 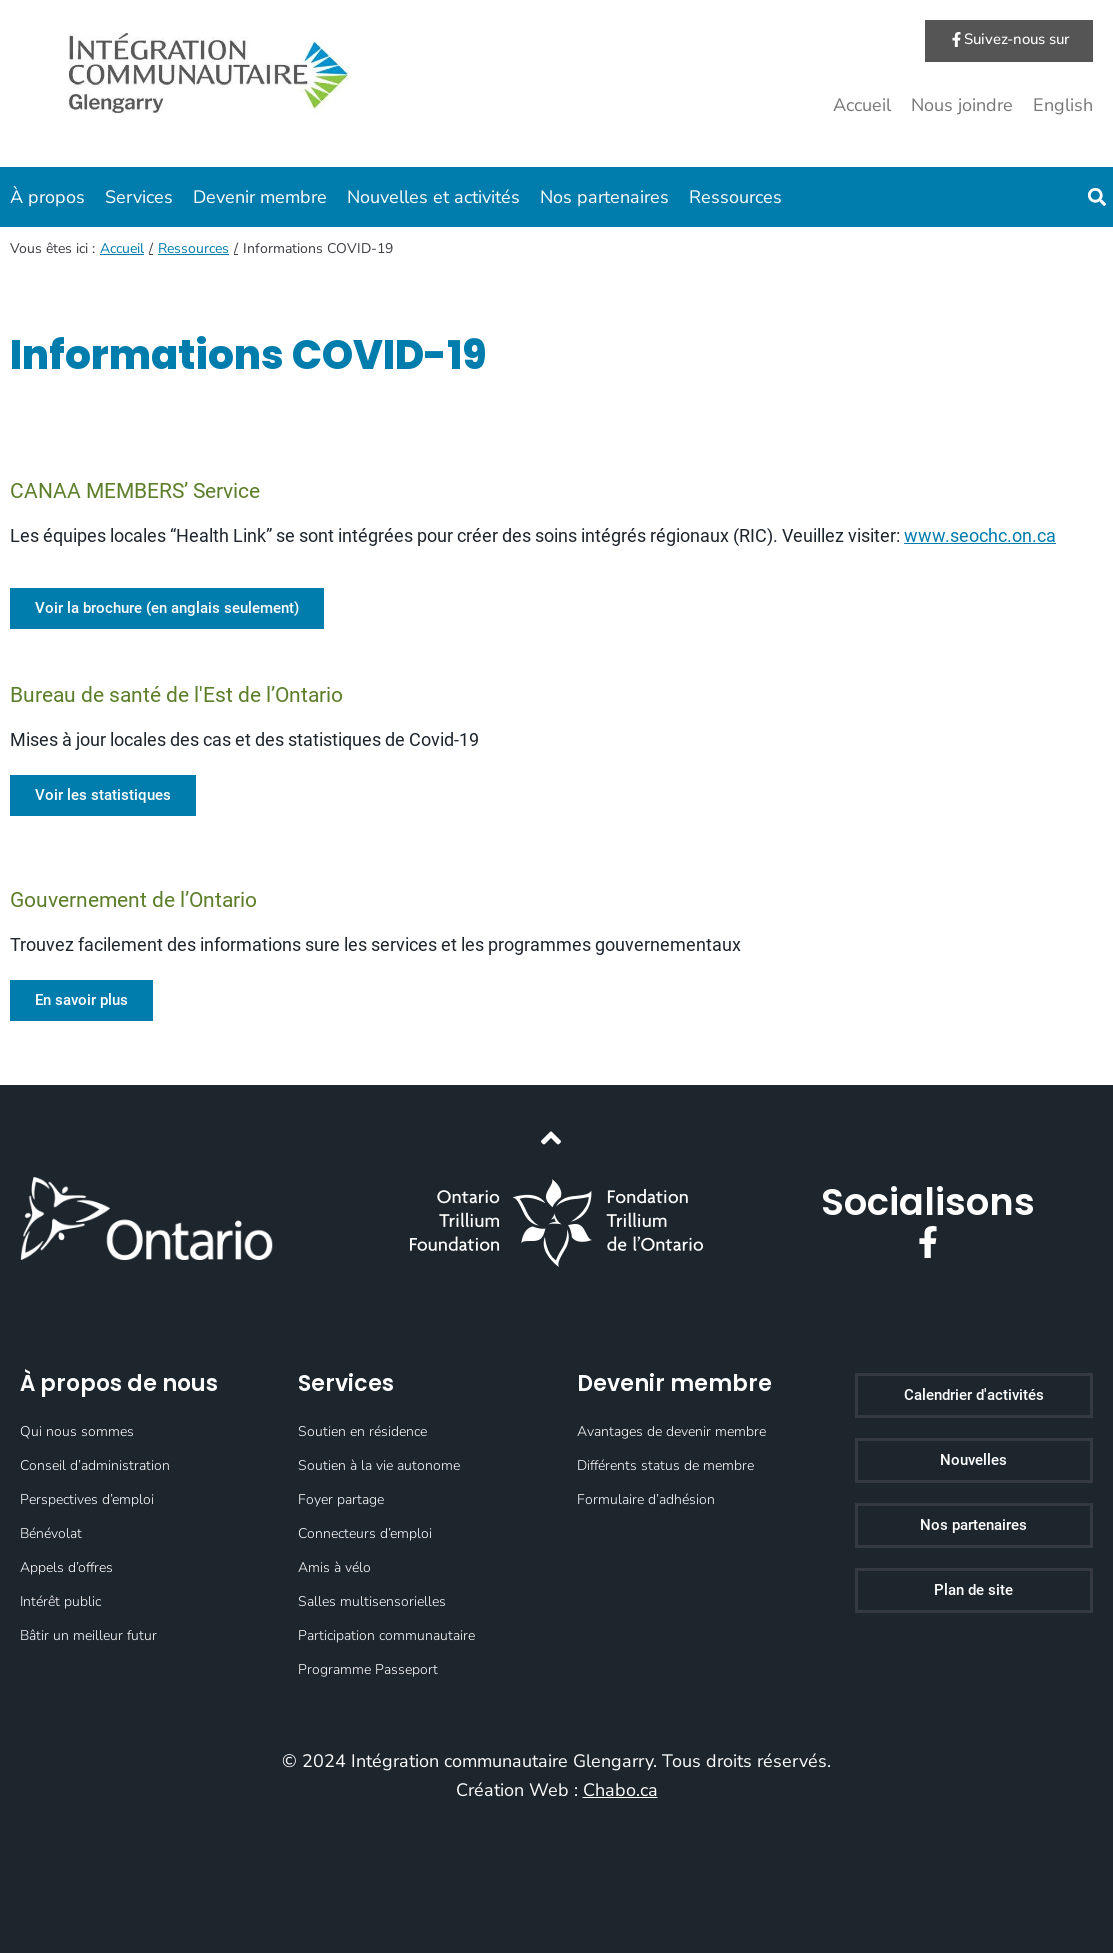 What do you see at coordinates (433, 197) in the screenshot?
I see `Nouvelles et activités` at bounding box center [433, 197].